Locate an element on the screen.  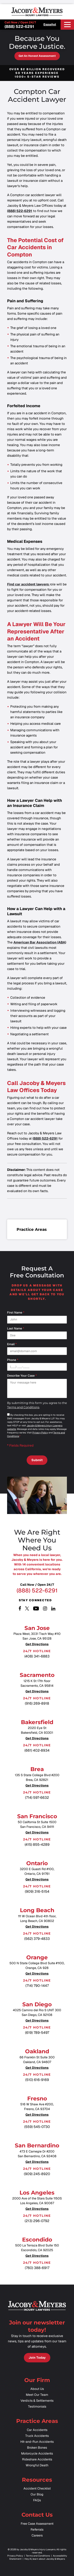
Get Directions is located at coordinates (37, 1644).